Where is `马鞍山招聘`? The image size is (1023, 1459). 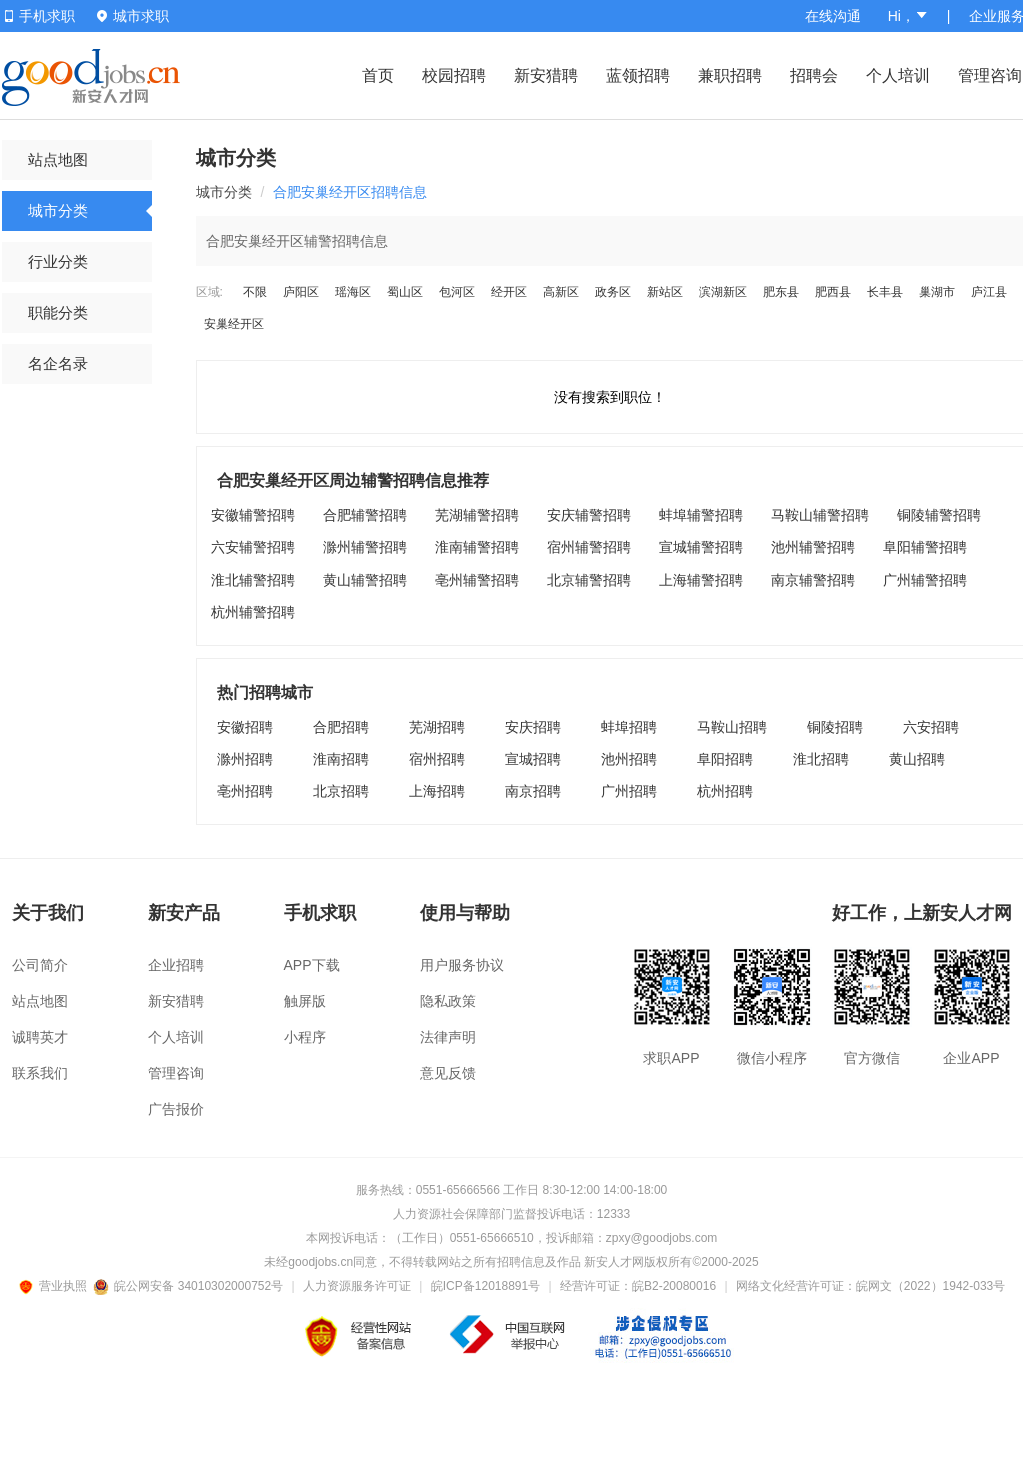
马鞍山招聘 is located at coordinates (732, 727).